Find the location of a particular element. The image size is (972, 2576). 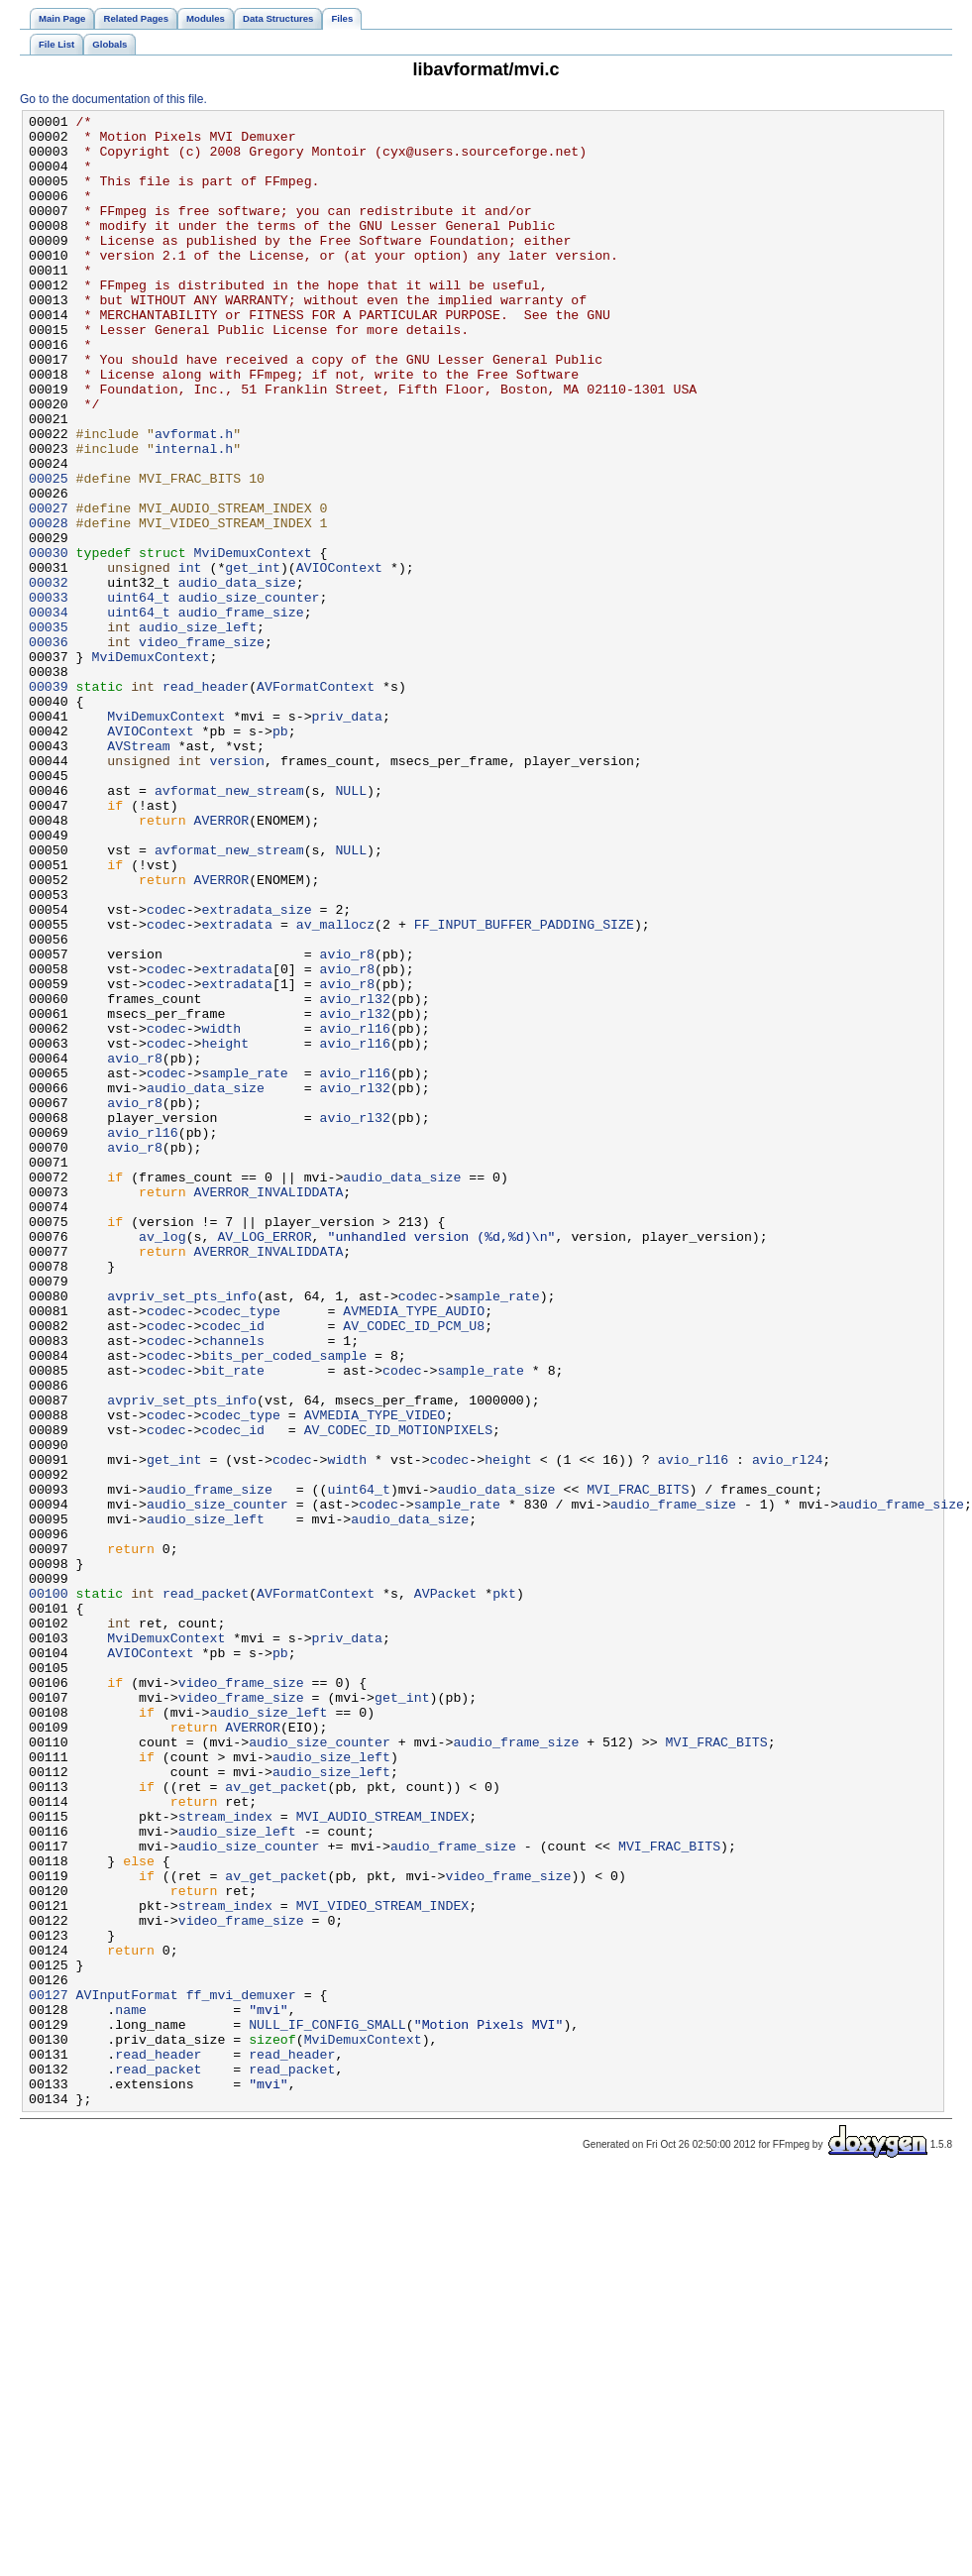

AVERROR_INVALIDDATA is located at coordinates (269, 1408).